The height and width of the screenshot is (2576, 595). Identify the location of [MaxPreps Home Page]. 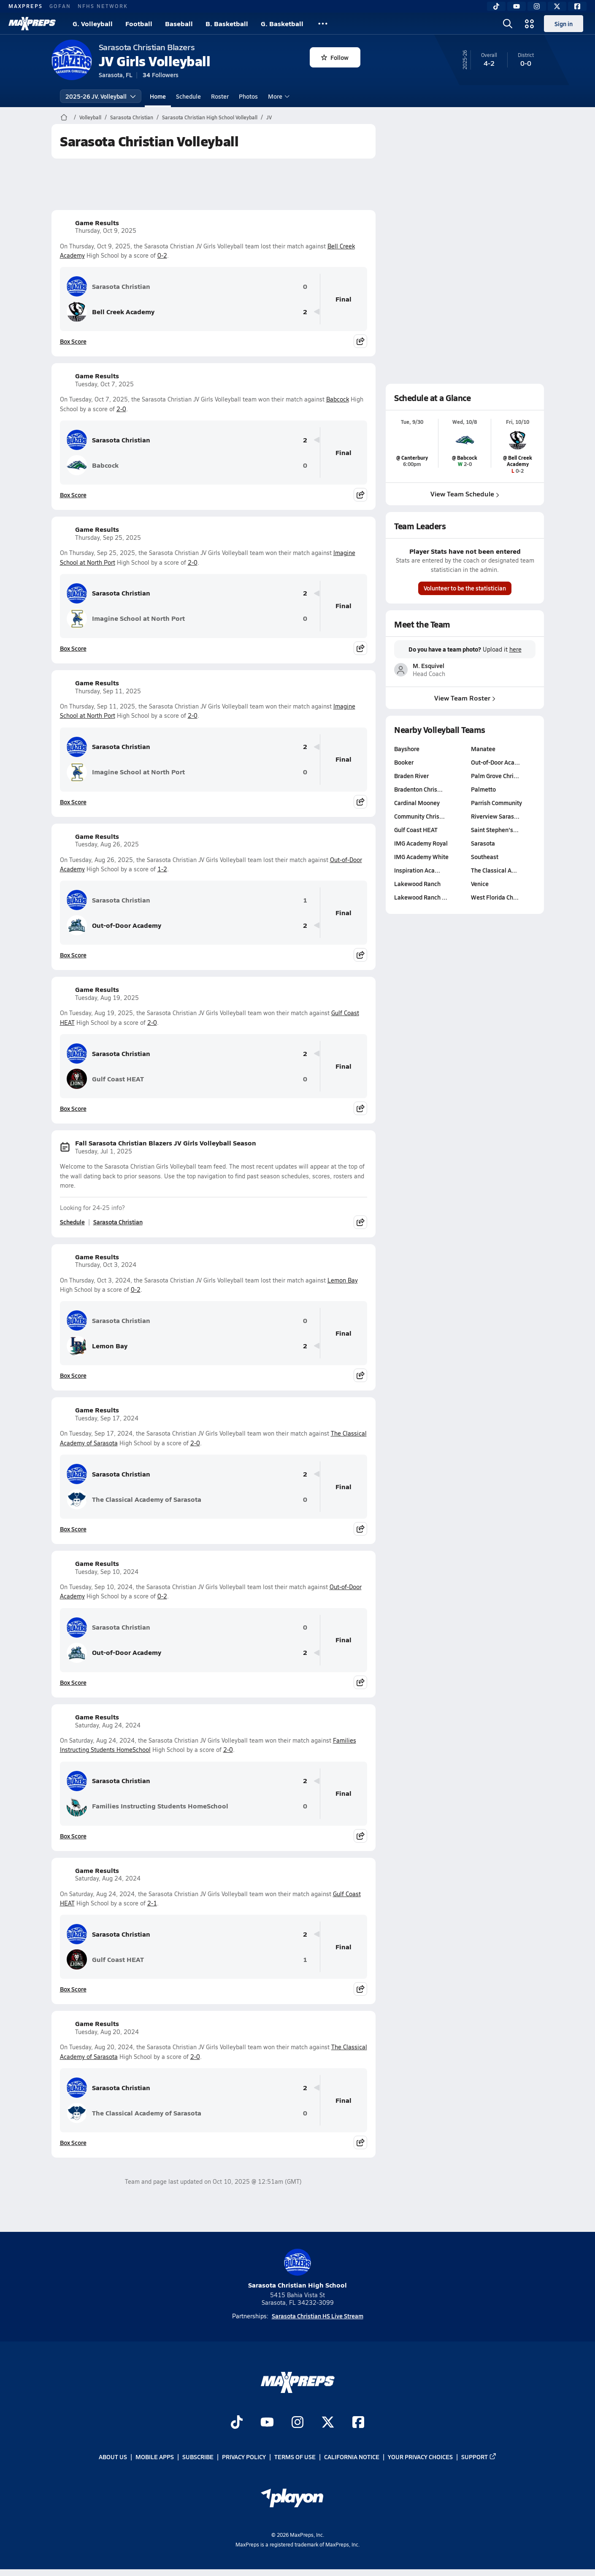
(64, 117).